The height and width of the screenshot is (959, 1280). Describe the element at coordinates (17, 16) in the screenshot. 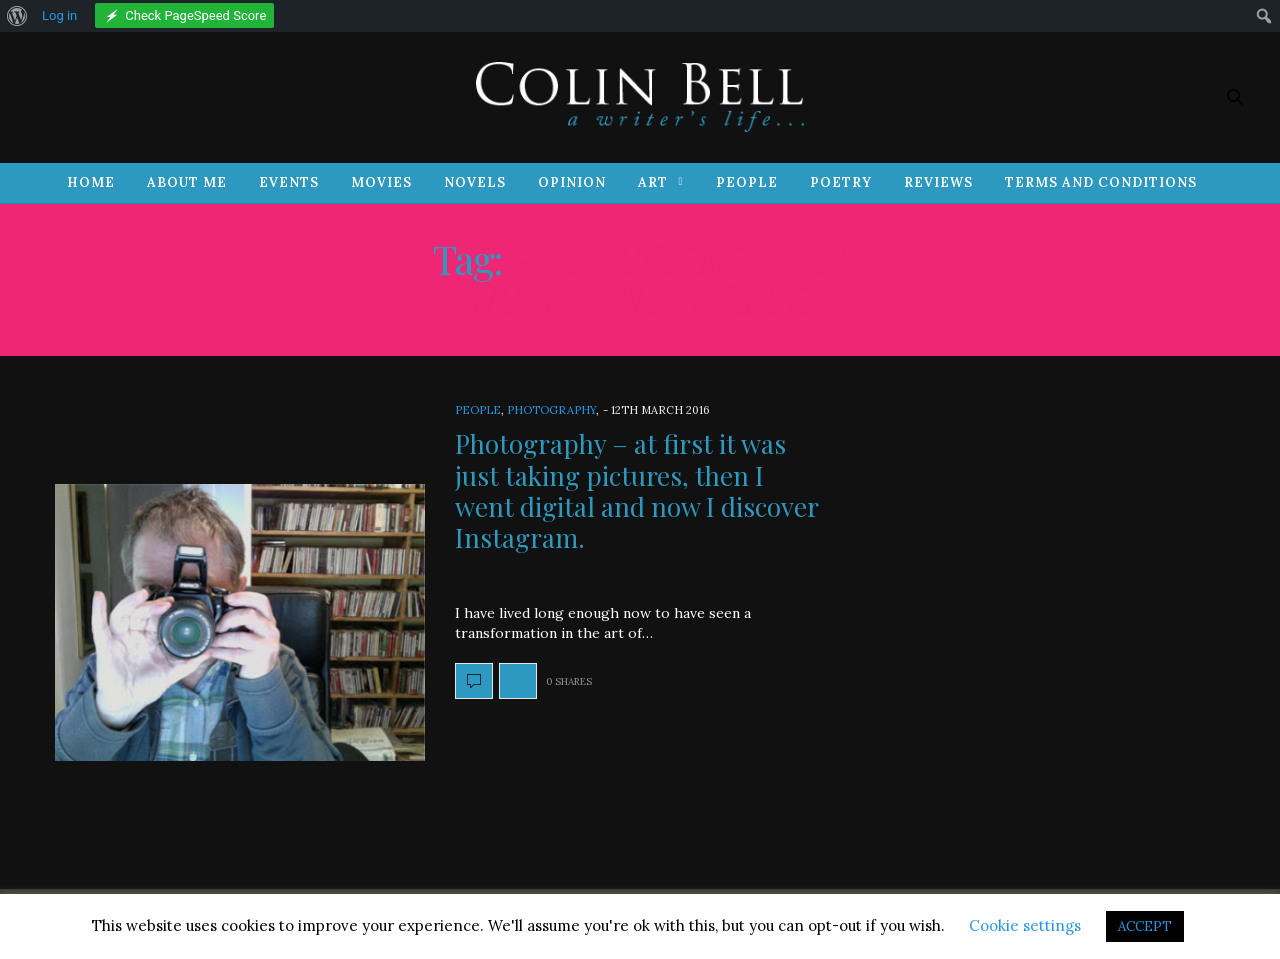

I see `[menuitem]` at that location.